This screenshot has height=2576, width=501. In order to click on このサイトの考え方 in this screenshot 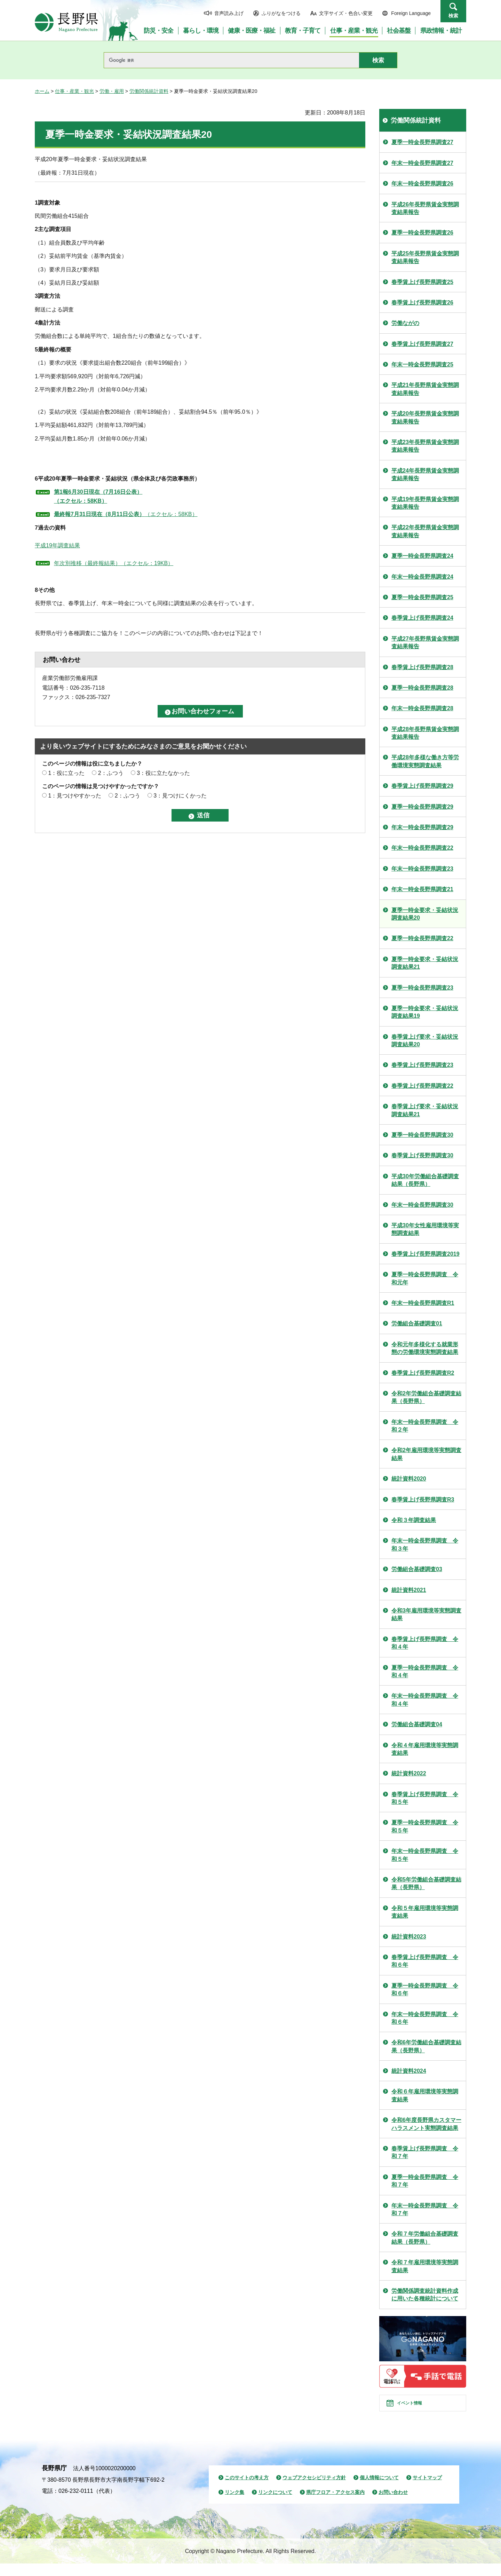, I will do `click(247, 2490)`.